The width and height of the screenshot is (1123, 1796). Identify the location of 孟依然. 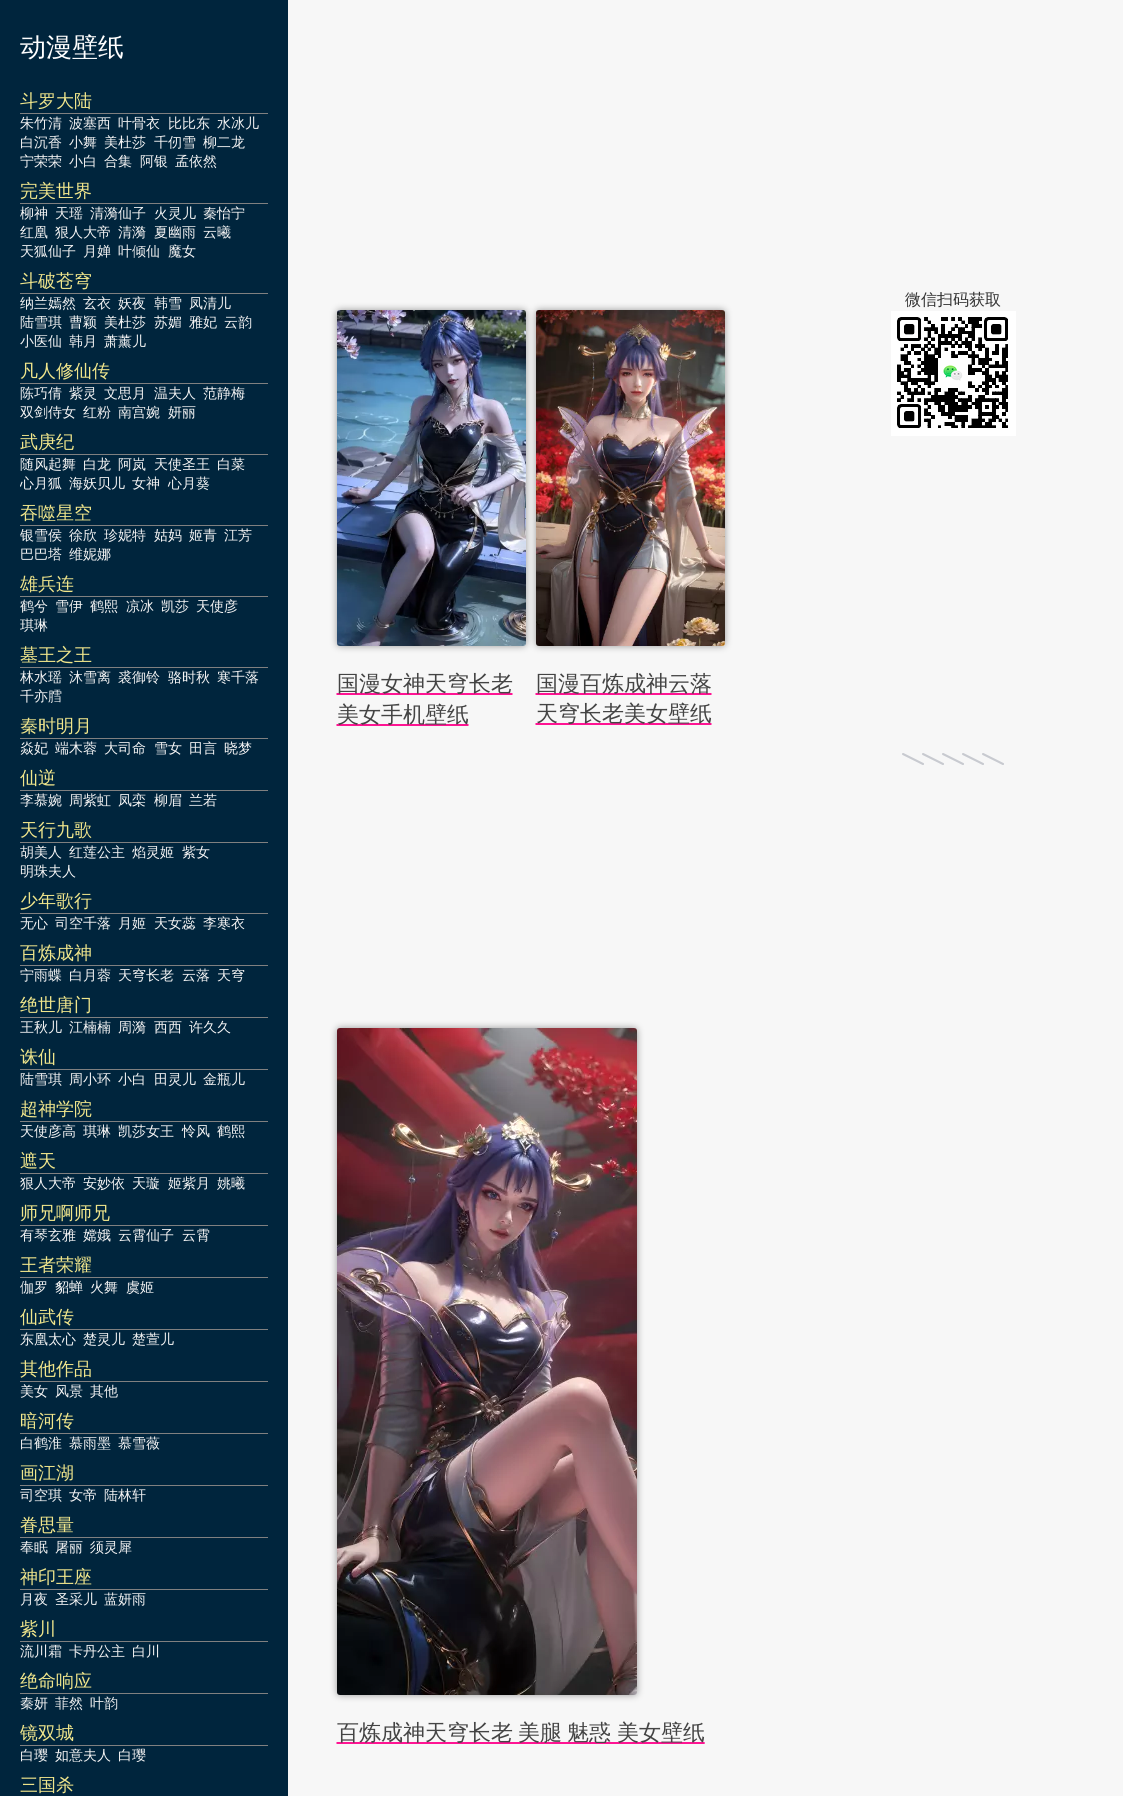
(196, 161).